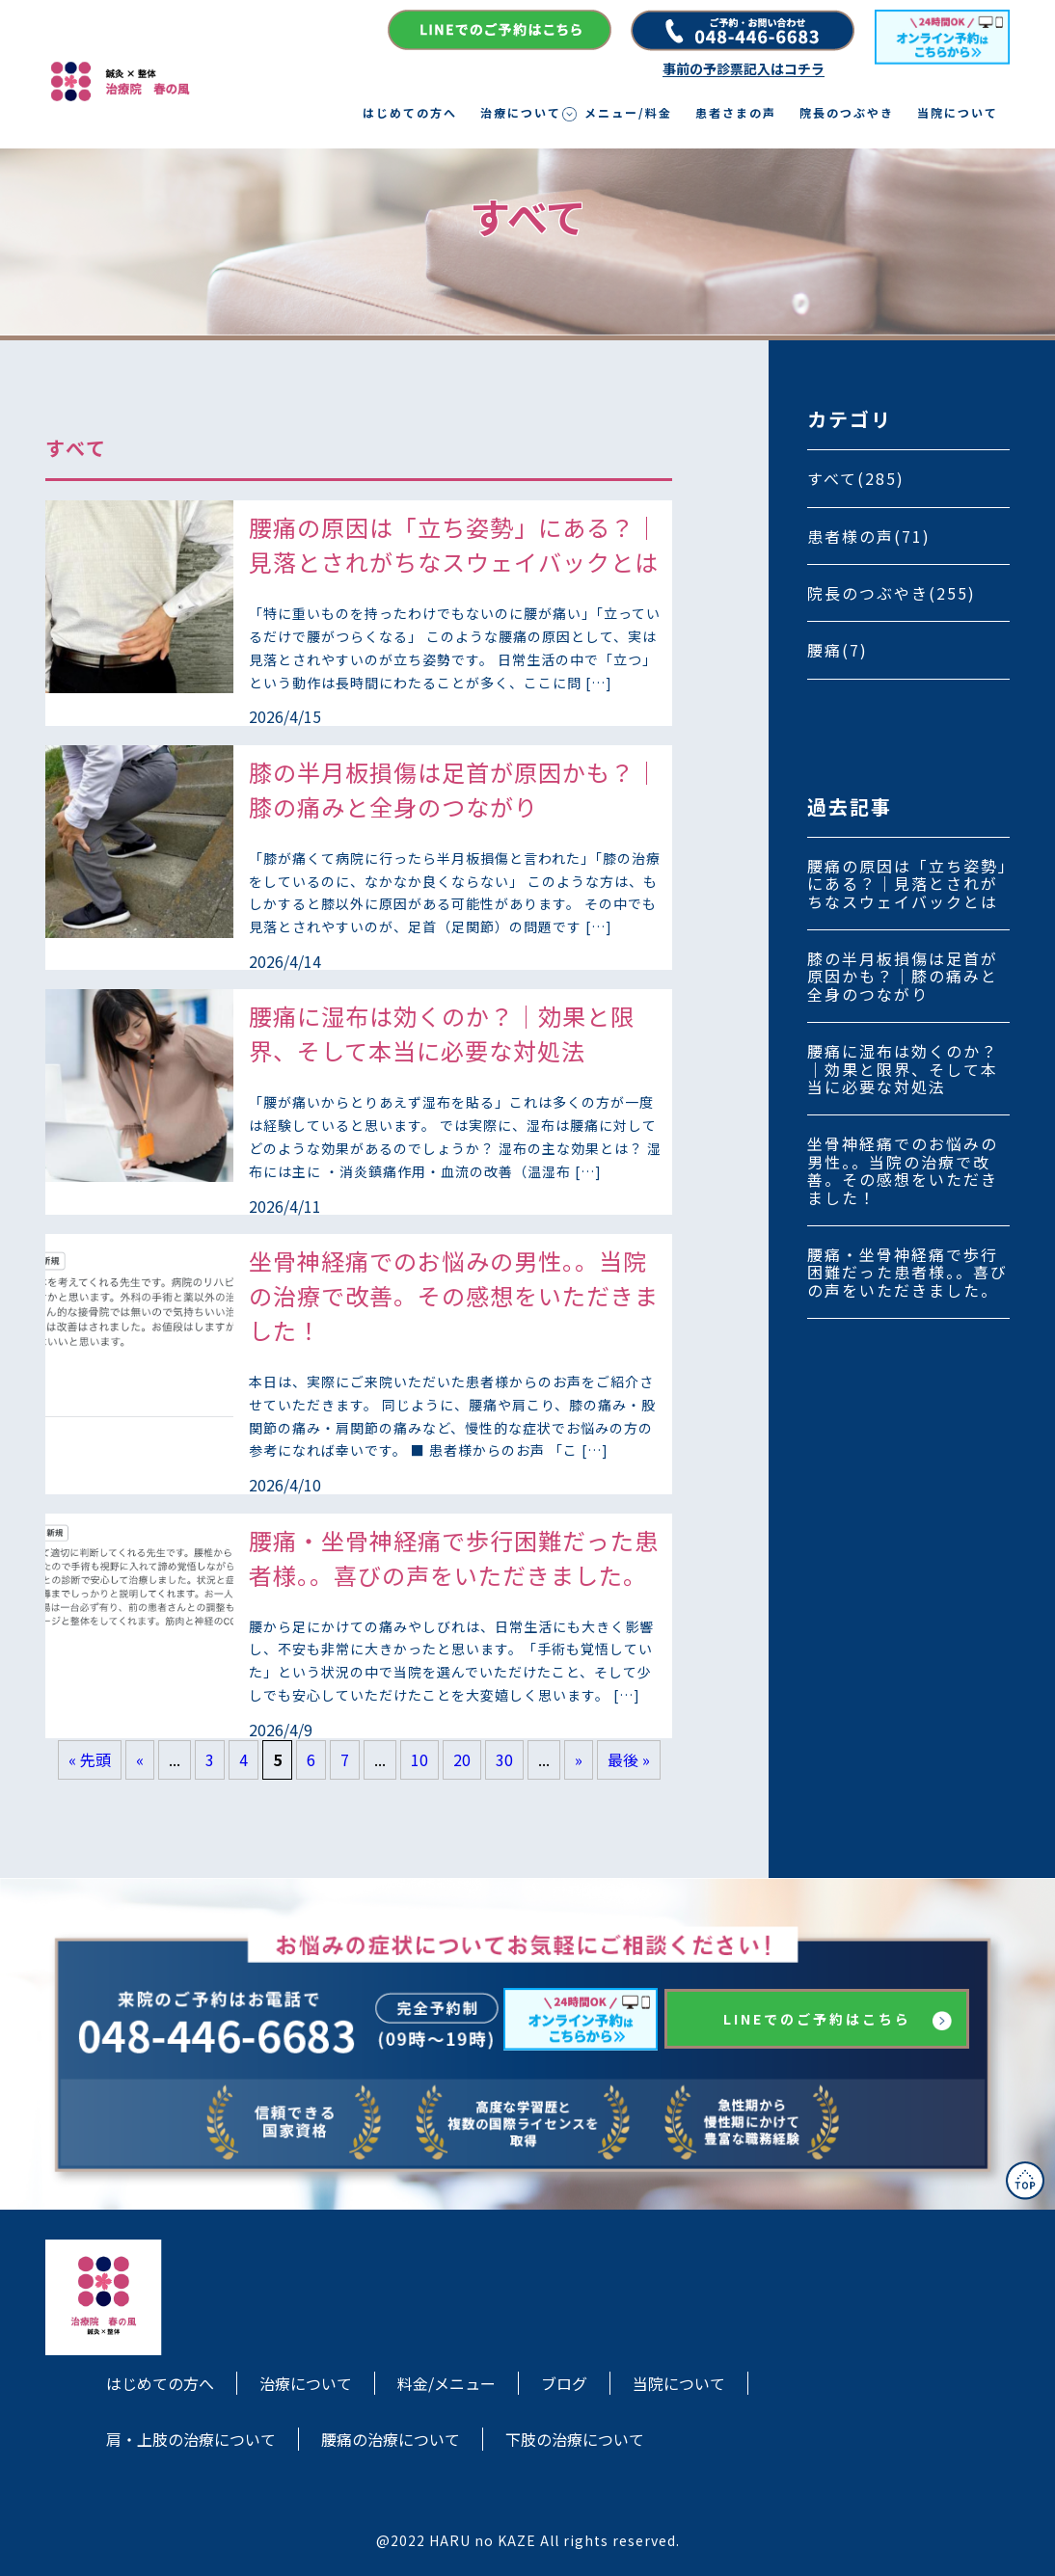  Describe the element at coordinates (520, 113) in the screenshot. I see `治療について` at that location.